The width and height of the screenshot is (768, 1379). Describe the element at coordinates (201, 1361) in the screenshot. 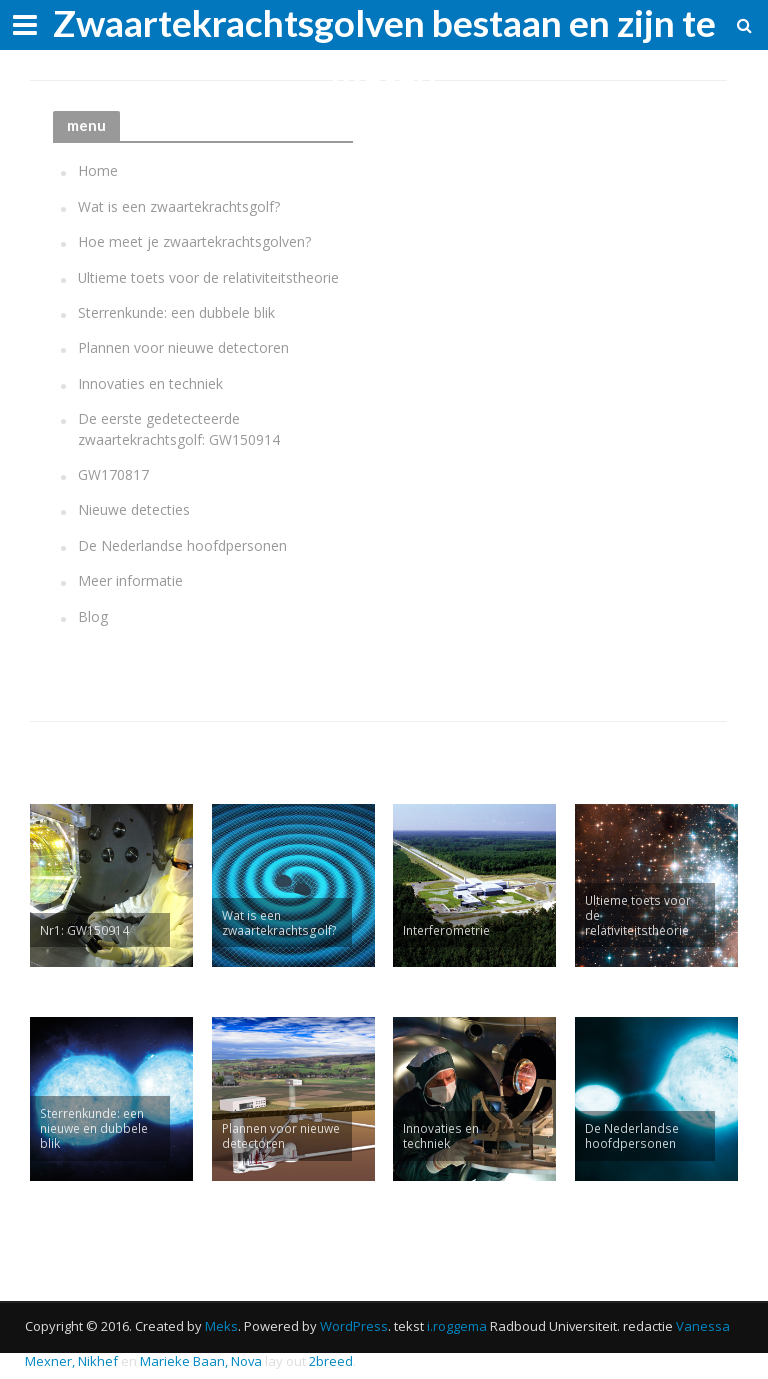

I see `Marieke Baan, Nova` at that location.